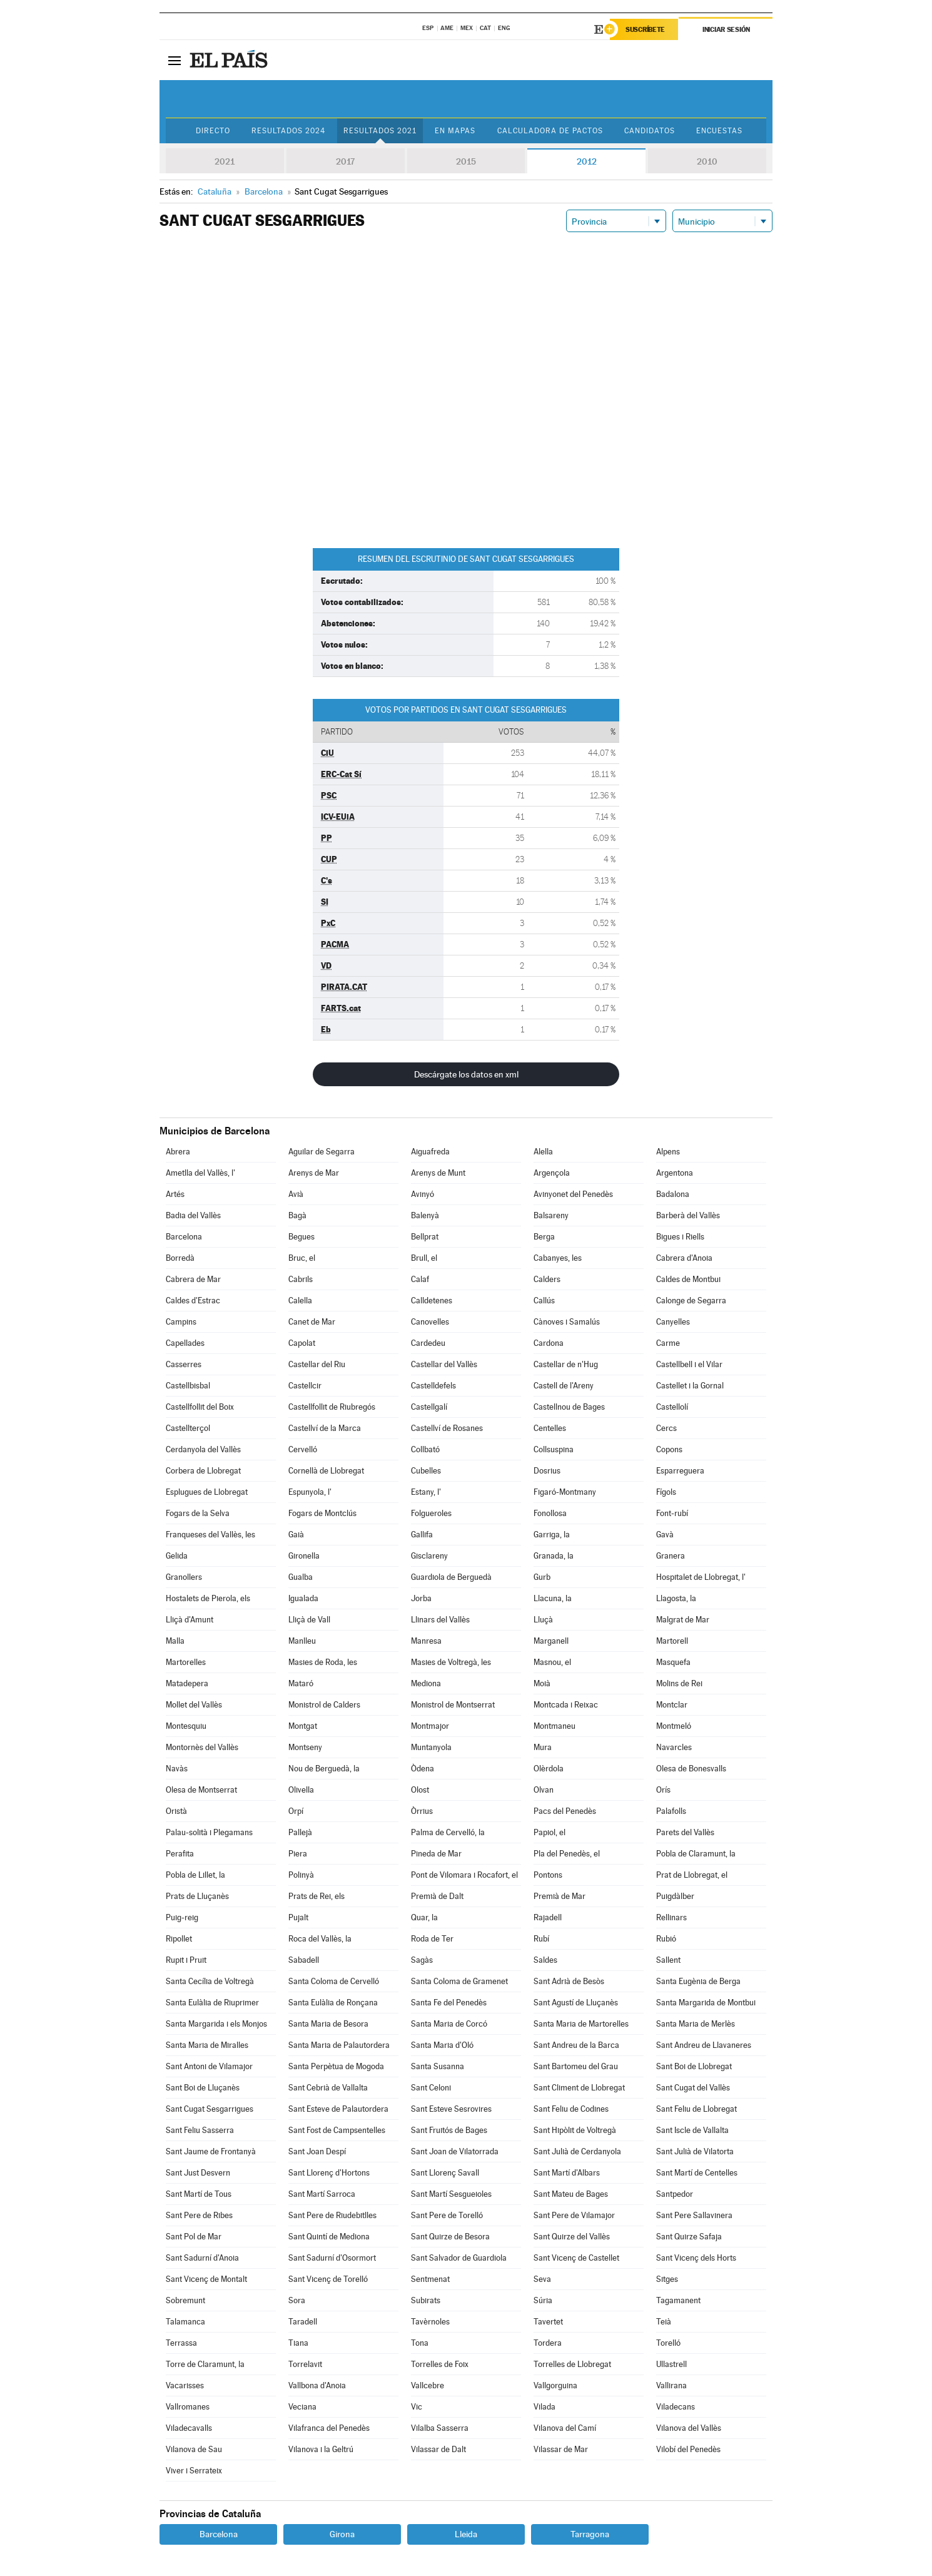 This screenshot has width=932, height=2576. What do you see at coordinates (185, 2300) in the screenshot?
I see `Sobremunt` at bounding box center [185, 2300].